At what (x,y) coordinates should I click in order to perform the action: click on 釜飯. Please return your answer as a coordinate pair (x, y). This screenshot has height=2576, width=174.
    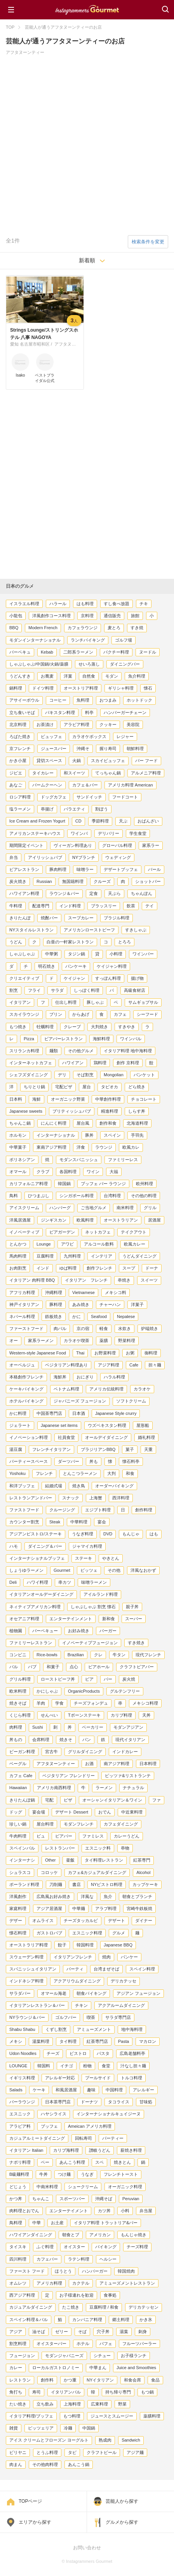
    Looking at the image, I should click on (70, 1860).